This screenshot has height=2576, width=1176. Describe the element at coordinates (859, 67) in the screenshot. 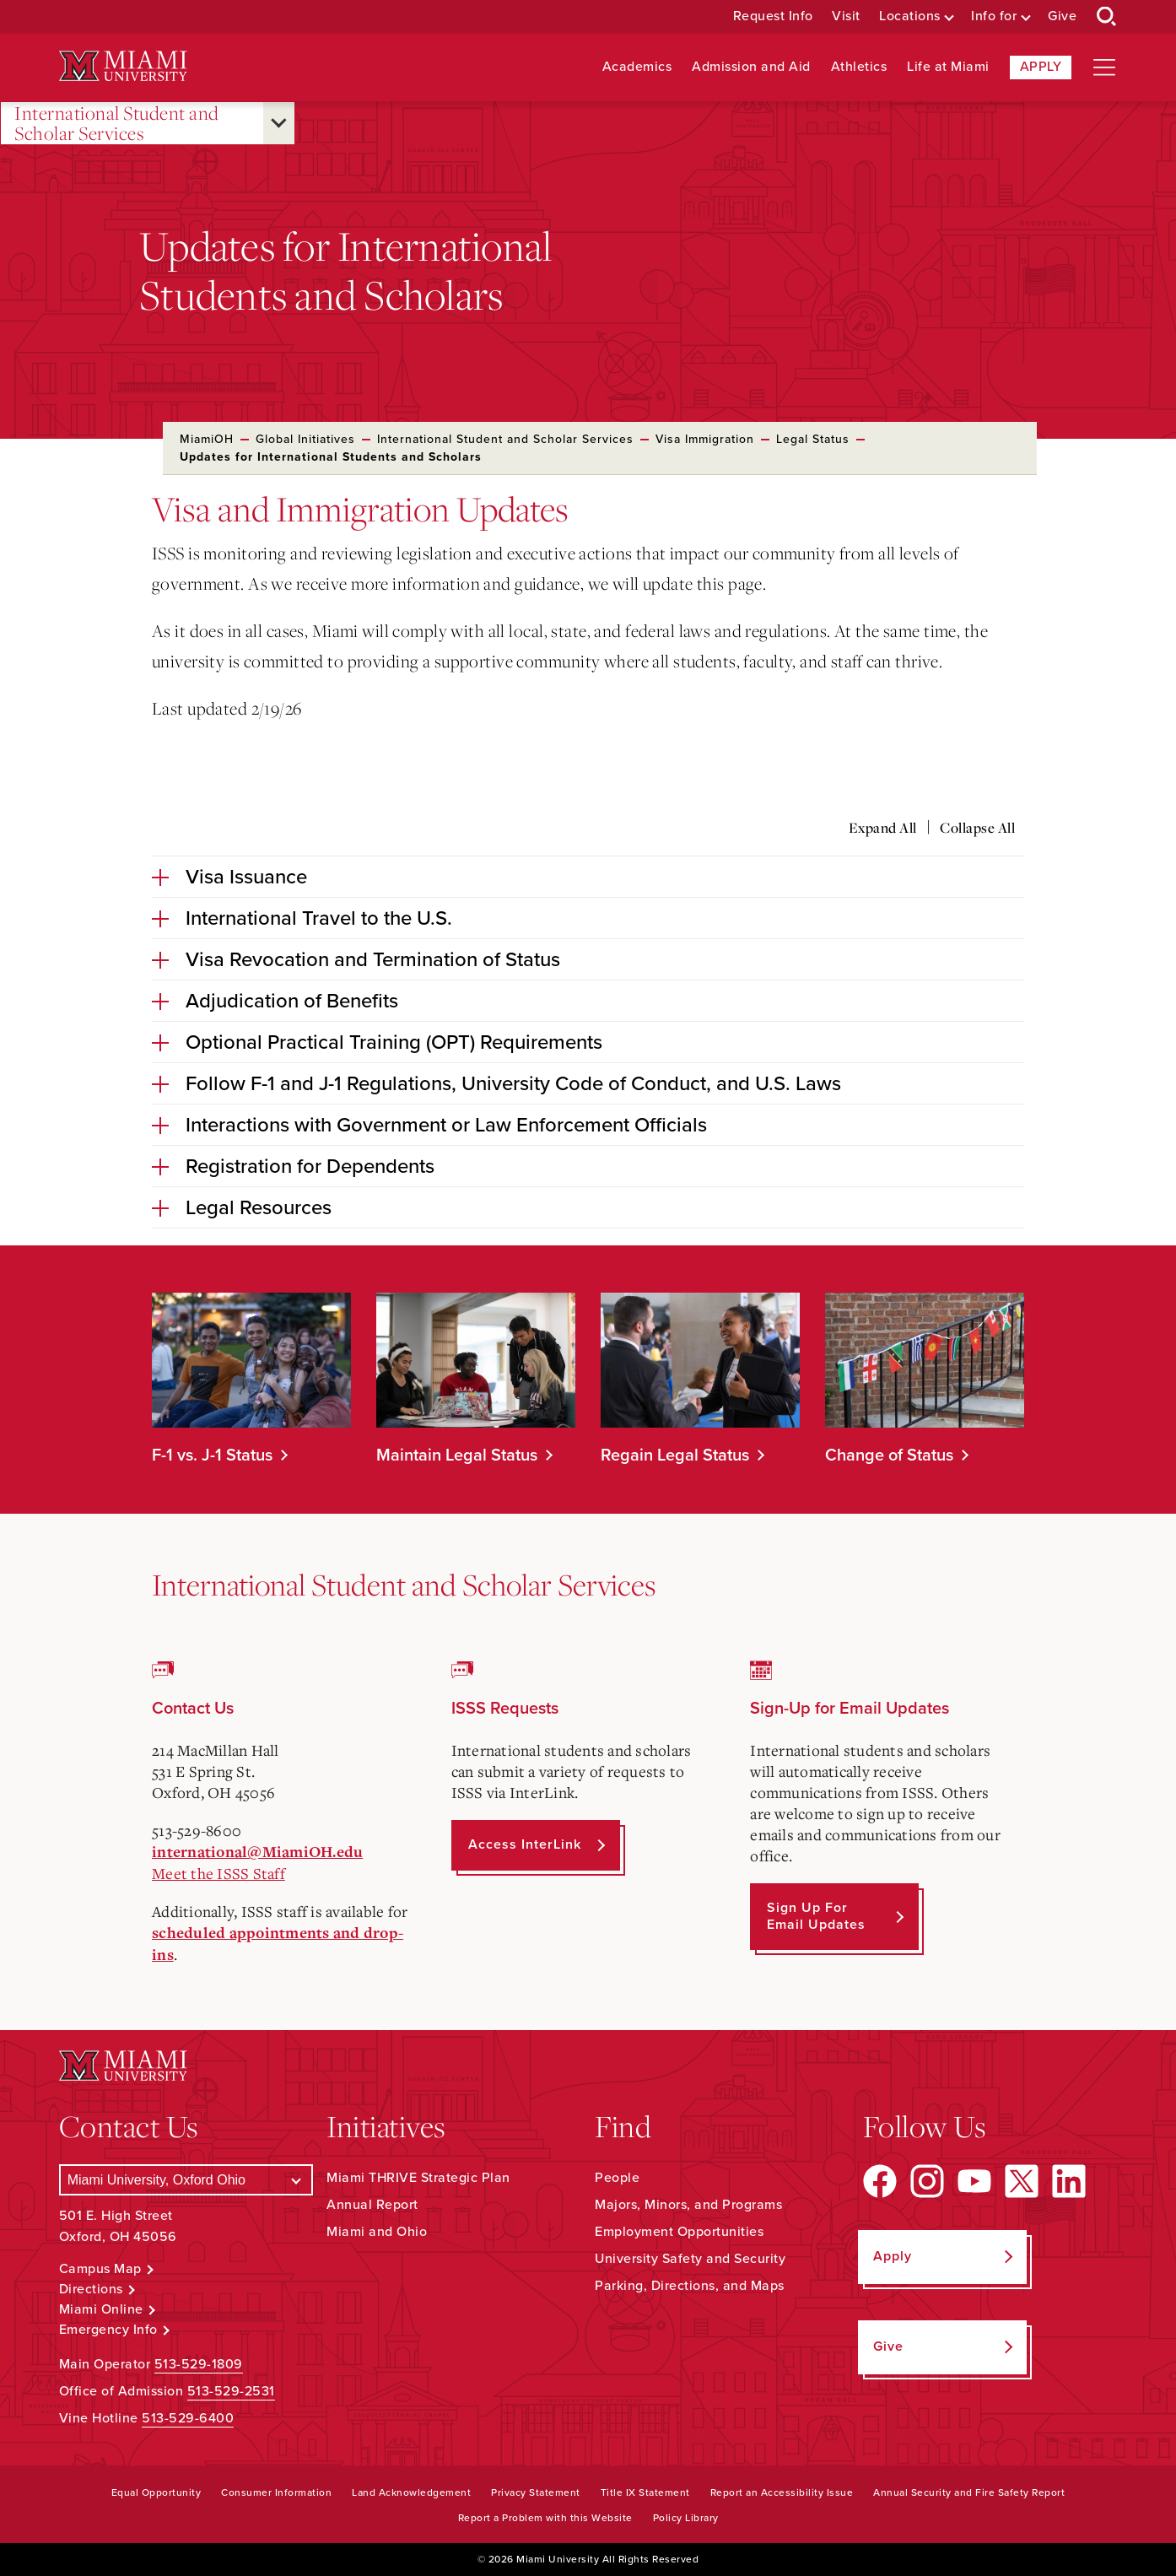

I see `Athletics` at that location.